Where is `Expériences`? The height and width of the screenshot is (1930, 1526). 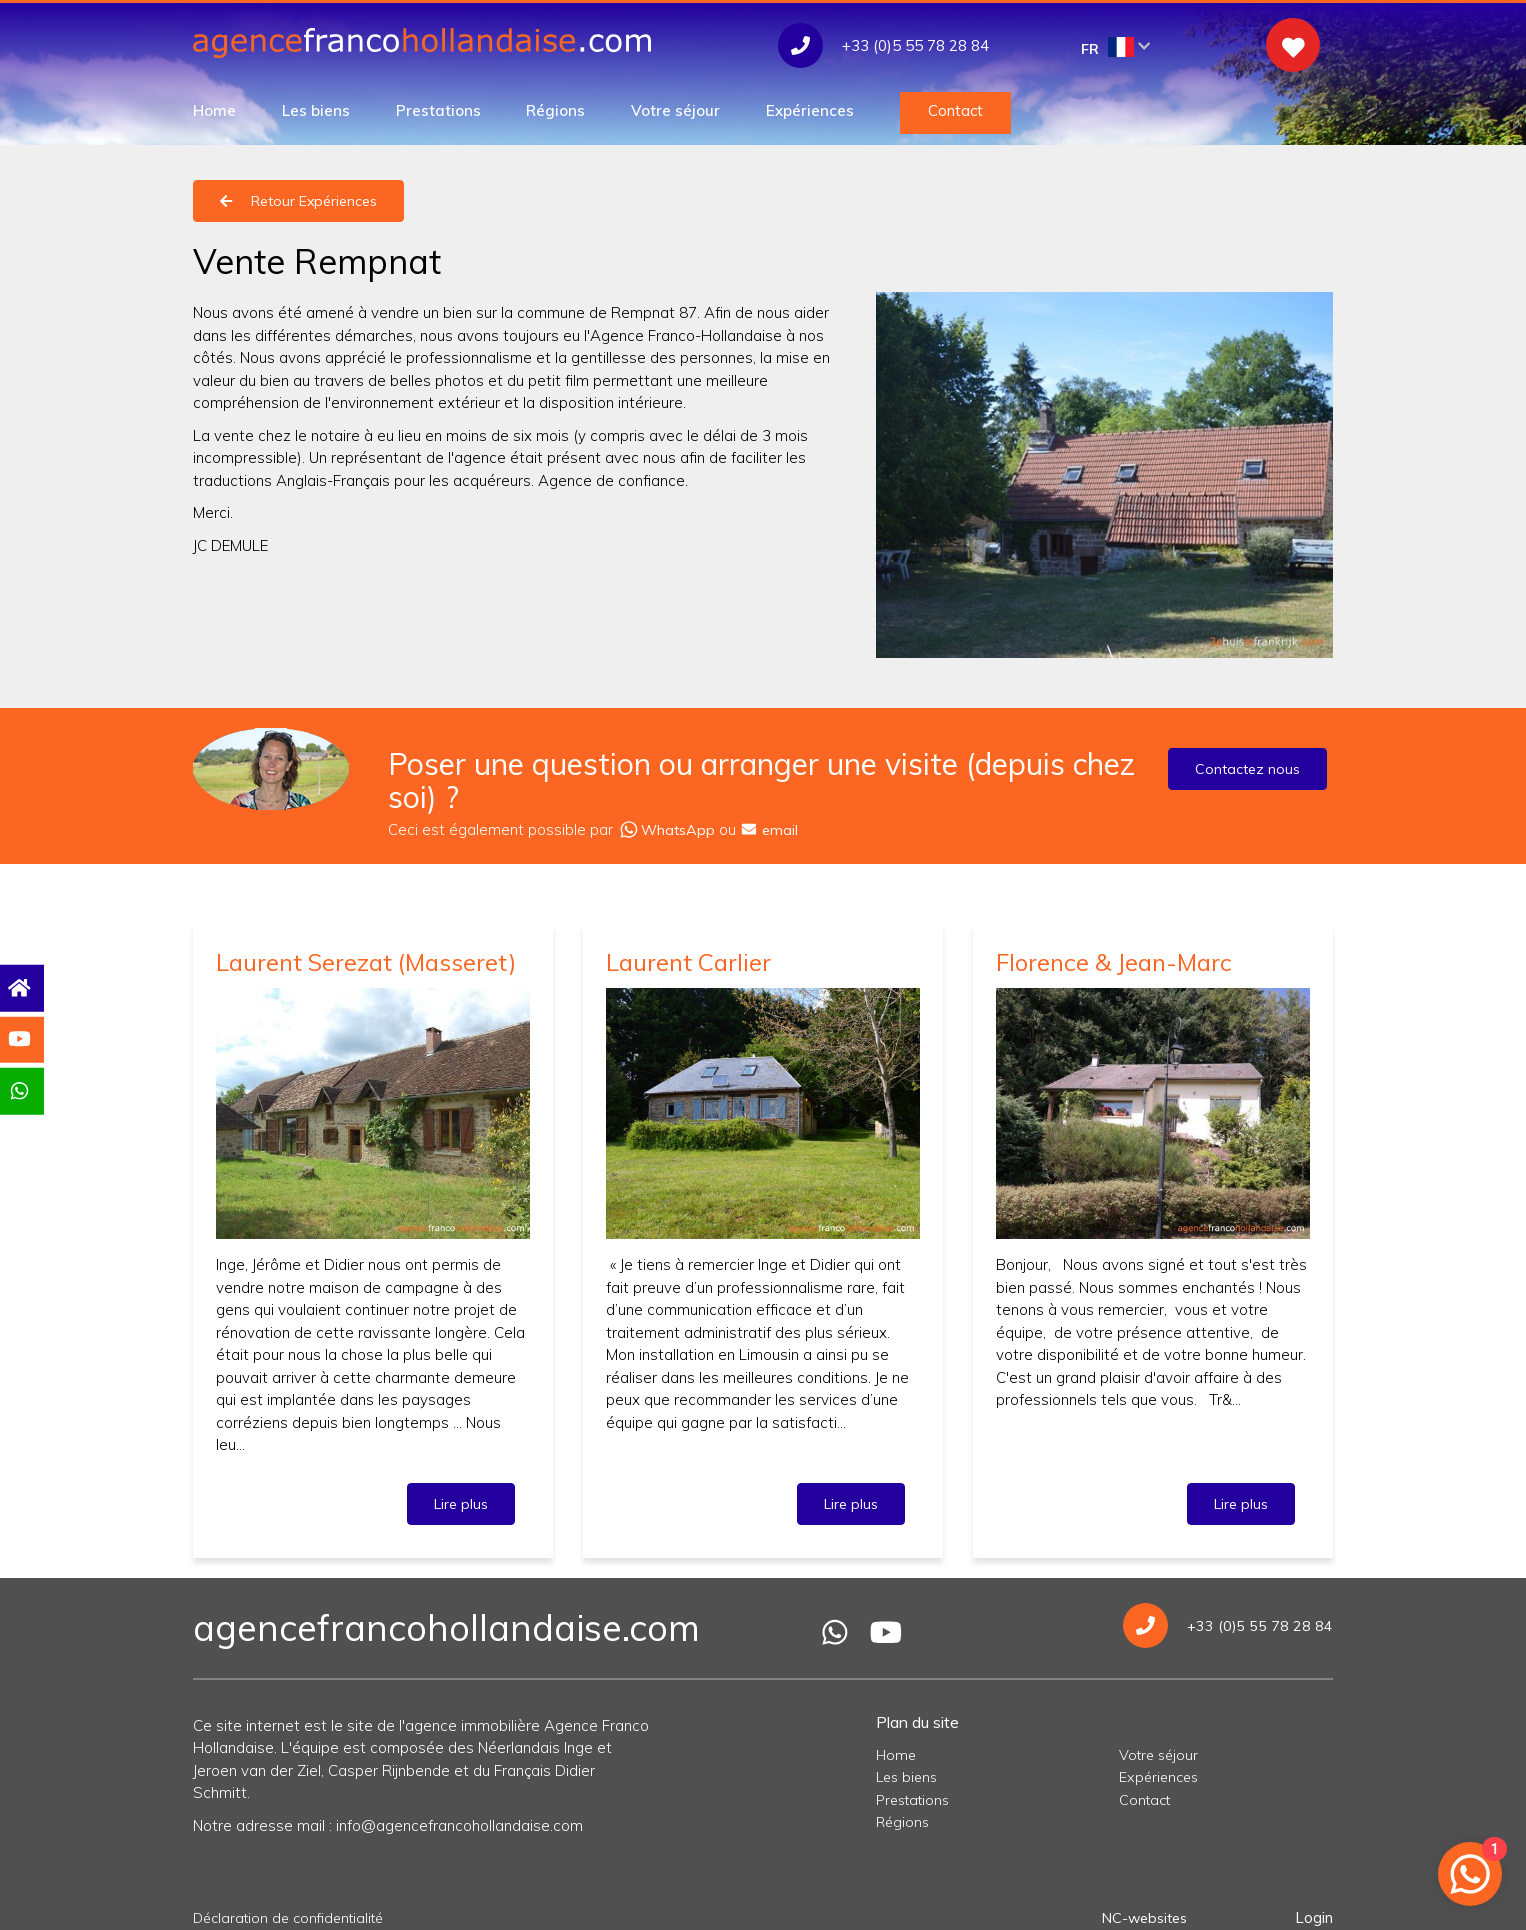
Expériences is located at coordinates (810, 110).